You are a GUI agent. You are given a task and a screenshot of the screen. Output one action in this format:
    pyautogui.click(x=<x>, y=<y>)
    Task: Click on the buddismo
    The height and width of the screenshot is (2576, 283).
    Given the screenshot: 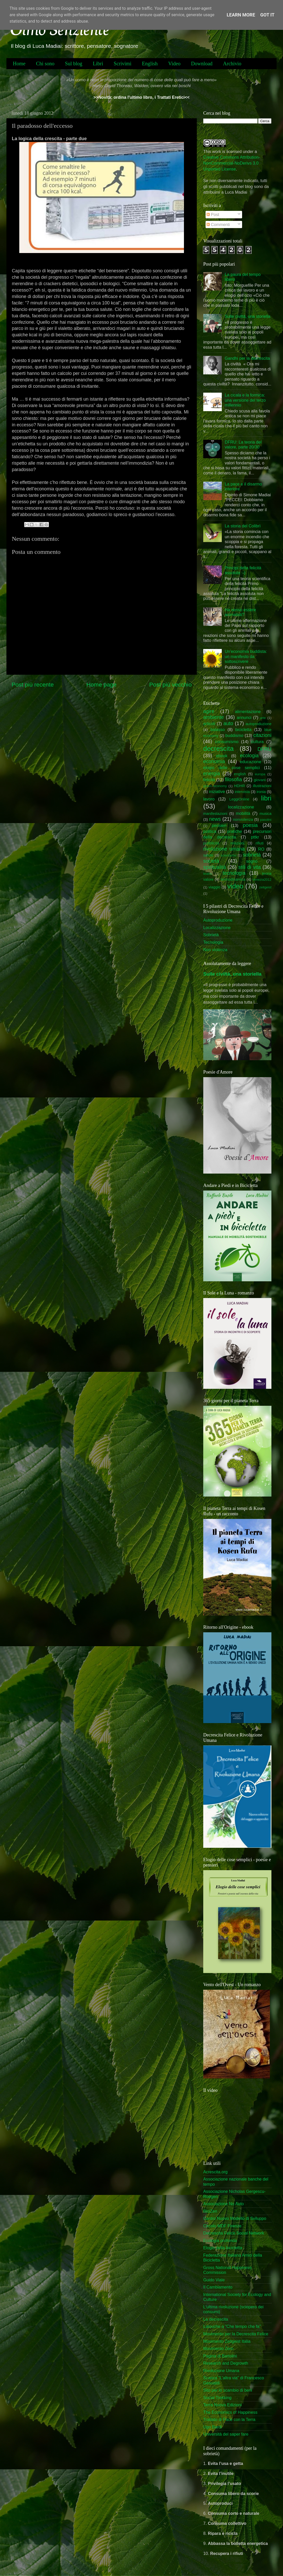 What is the action you would take?
    pyautogui.click(x=234, y=735)
    